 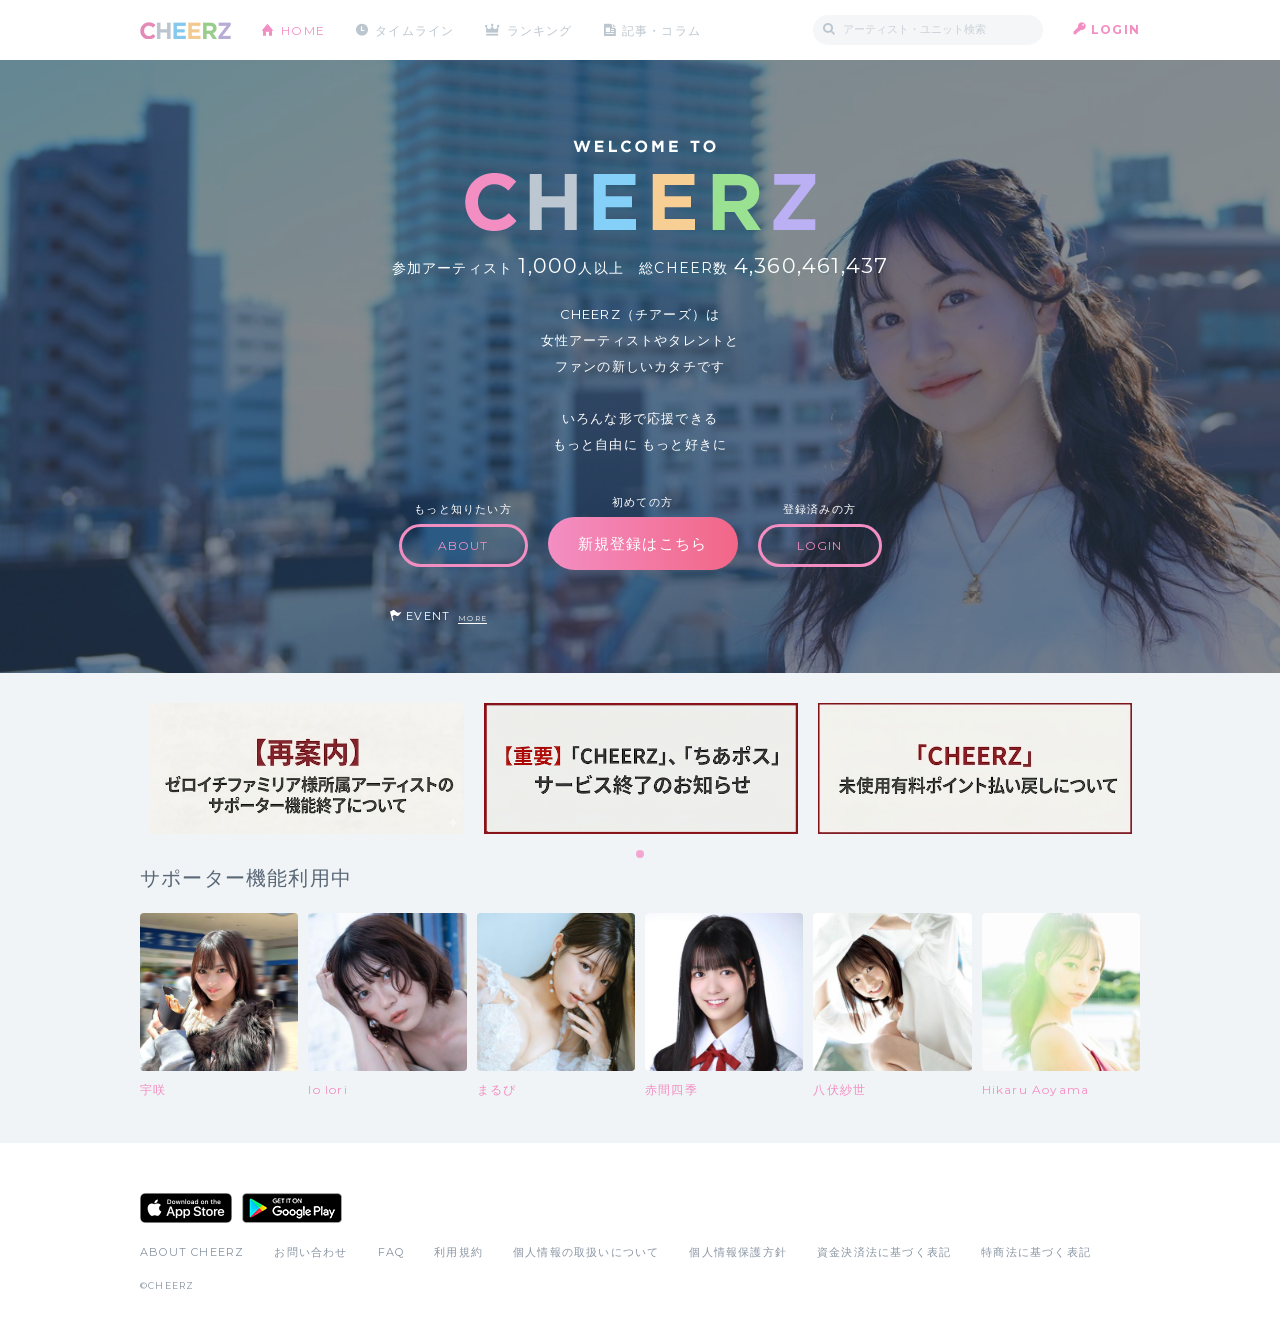 I want to click on App Store, so click(x=186, y=1208).